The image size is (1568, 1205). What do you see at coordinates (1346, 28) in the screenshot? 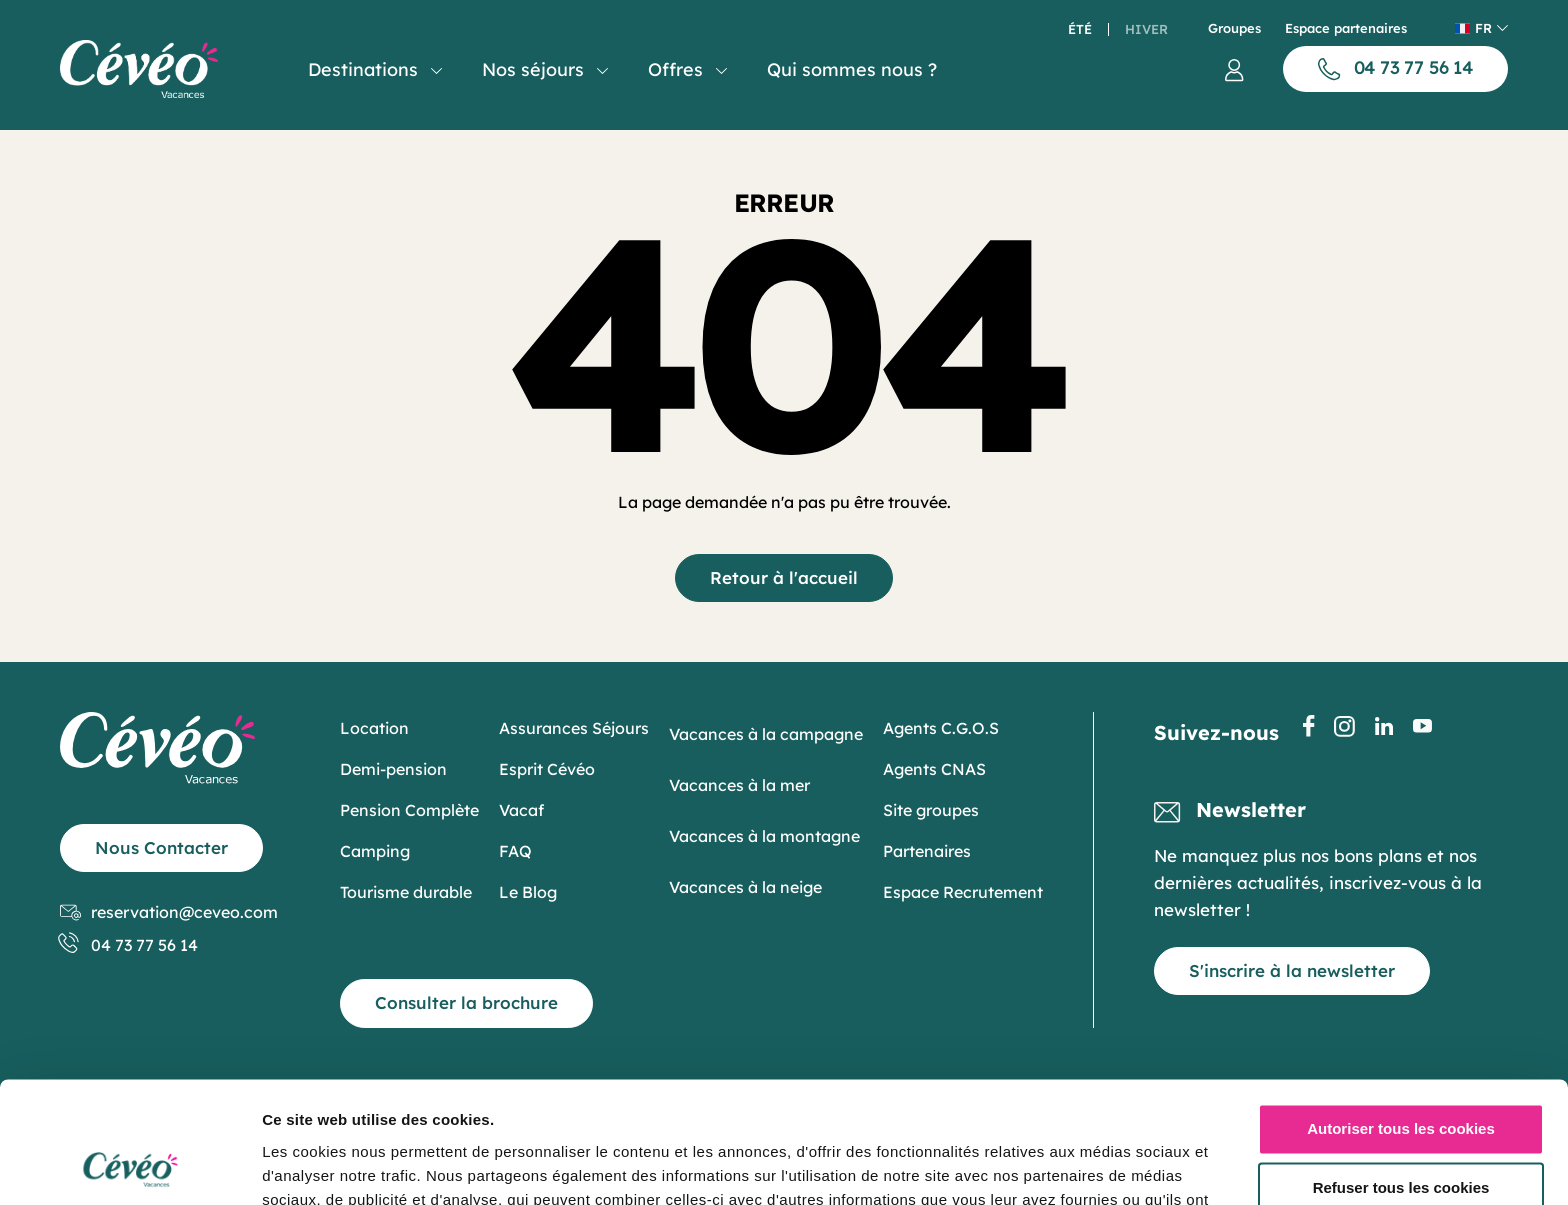
I see `Espace partenaires` at bounding box center [1346, 28].